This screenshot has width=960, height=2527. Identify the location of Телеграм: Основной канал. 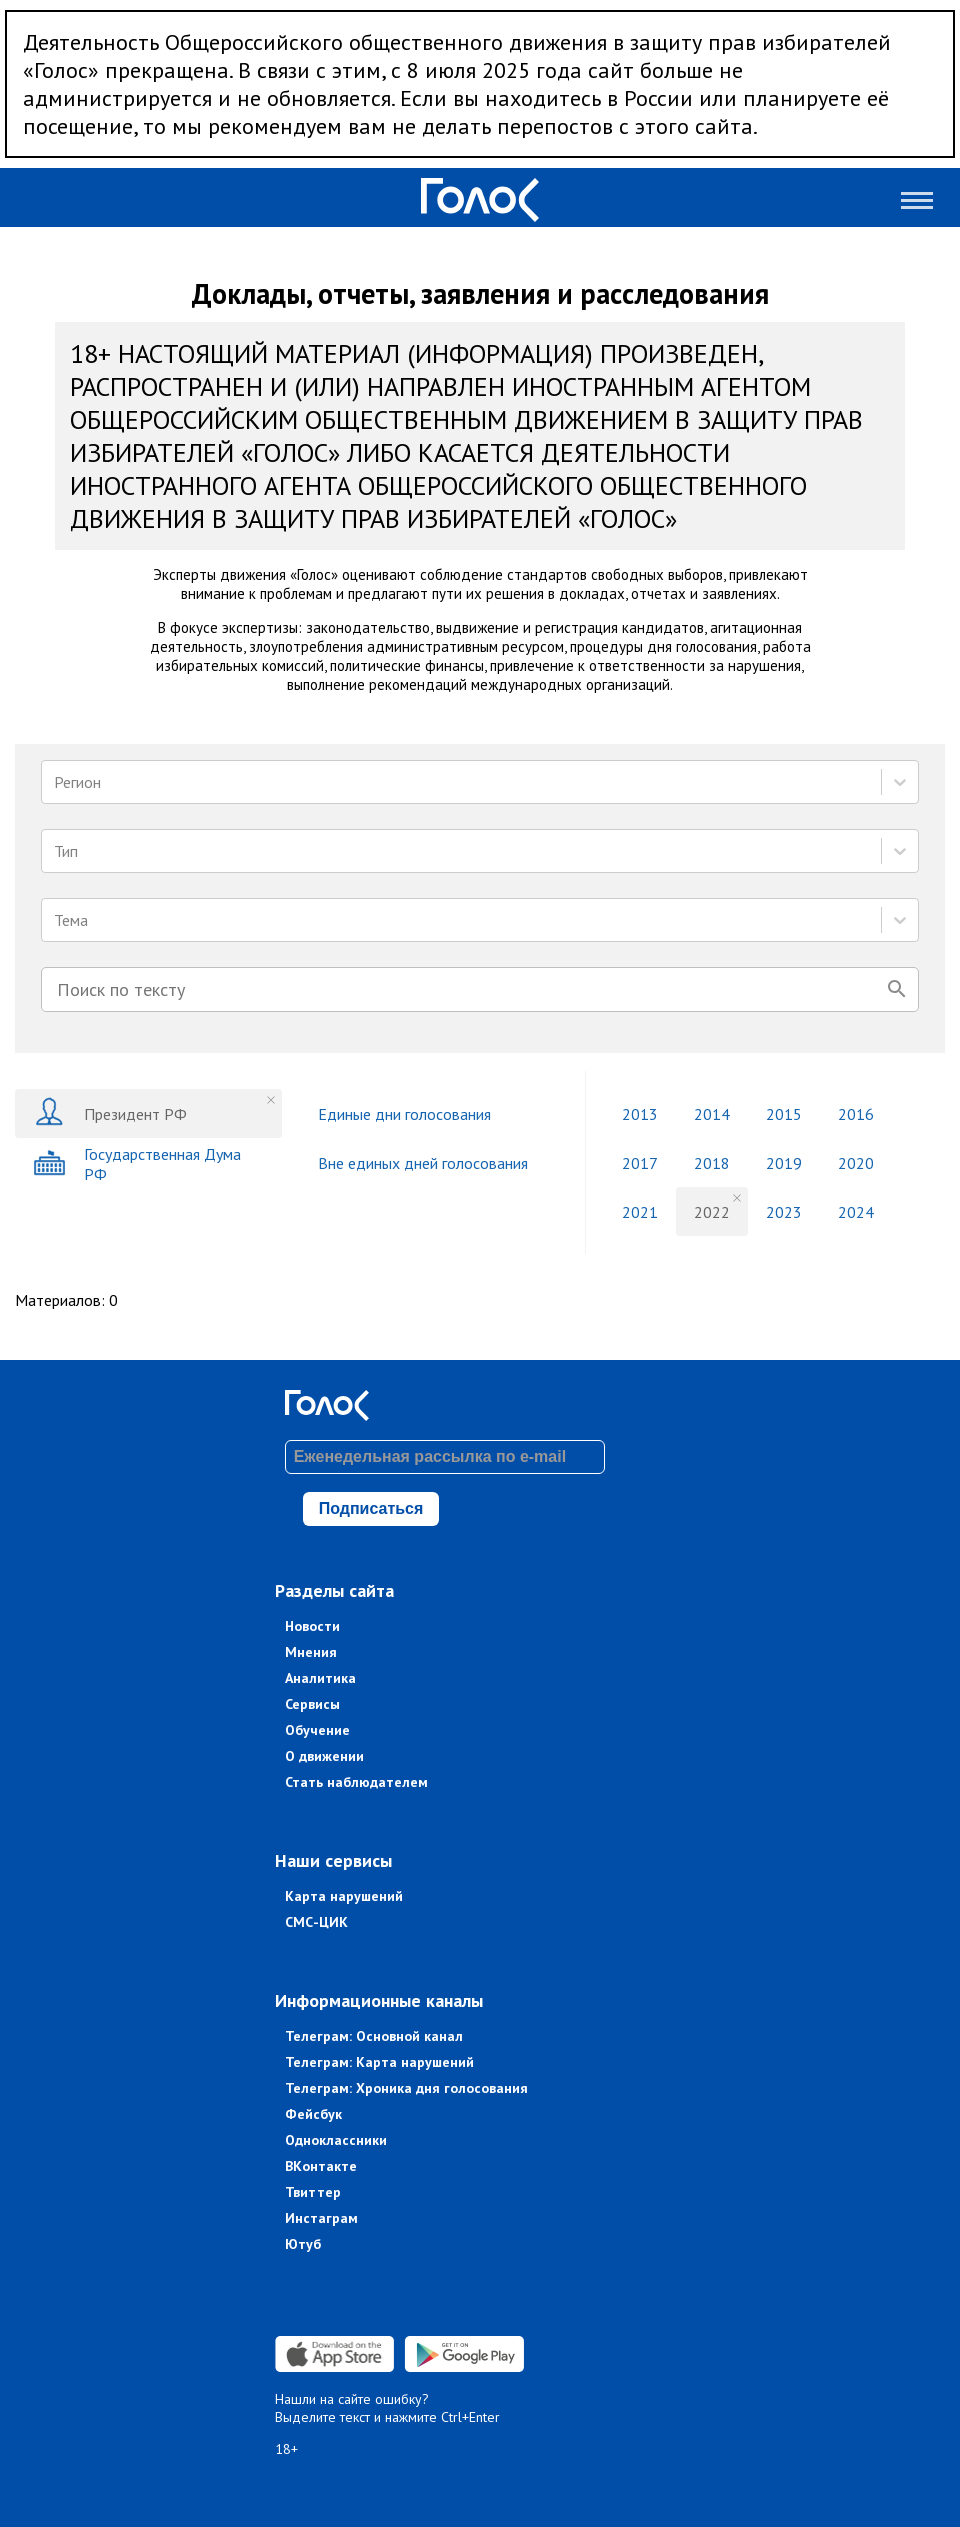
(374, 2036).